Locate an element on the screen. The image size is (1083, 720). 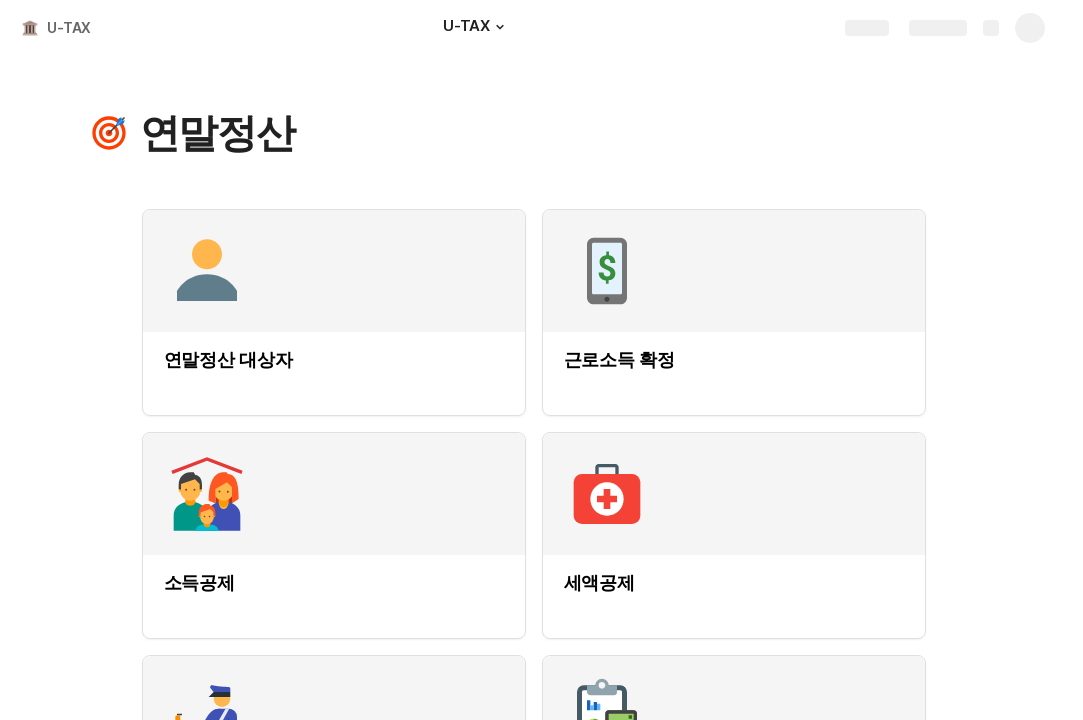
U-TAX is located at coordinates (69, 27).